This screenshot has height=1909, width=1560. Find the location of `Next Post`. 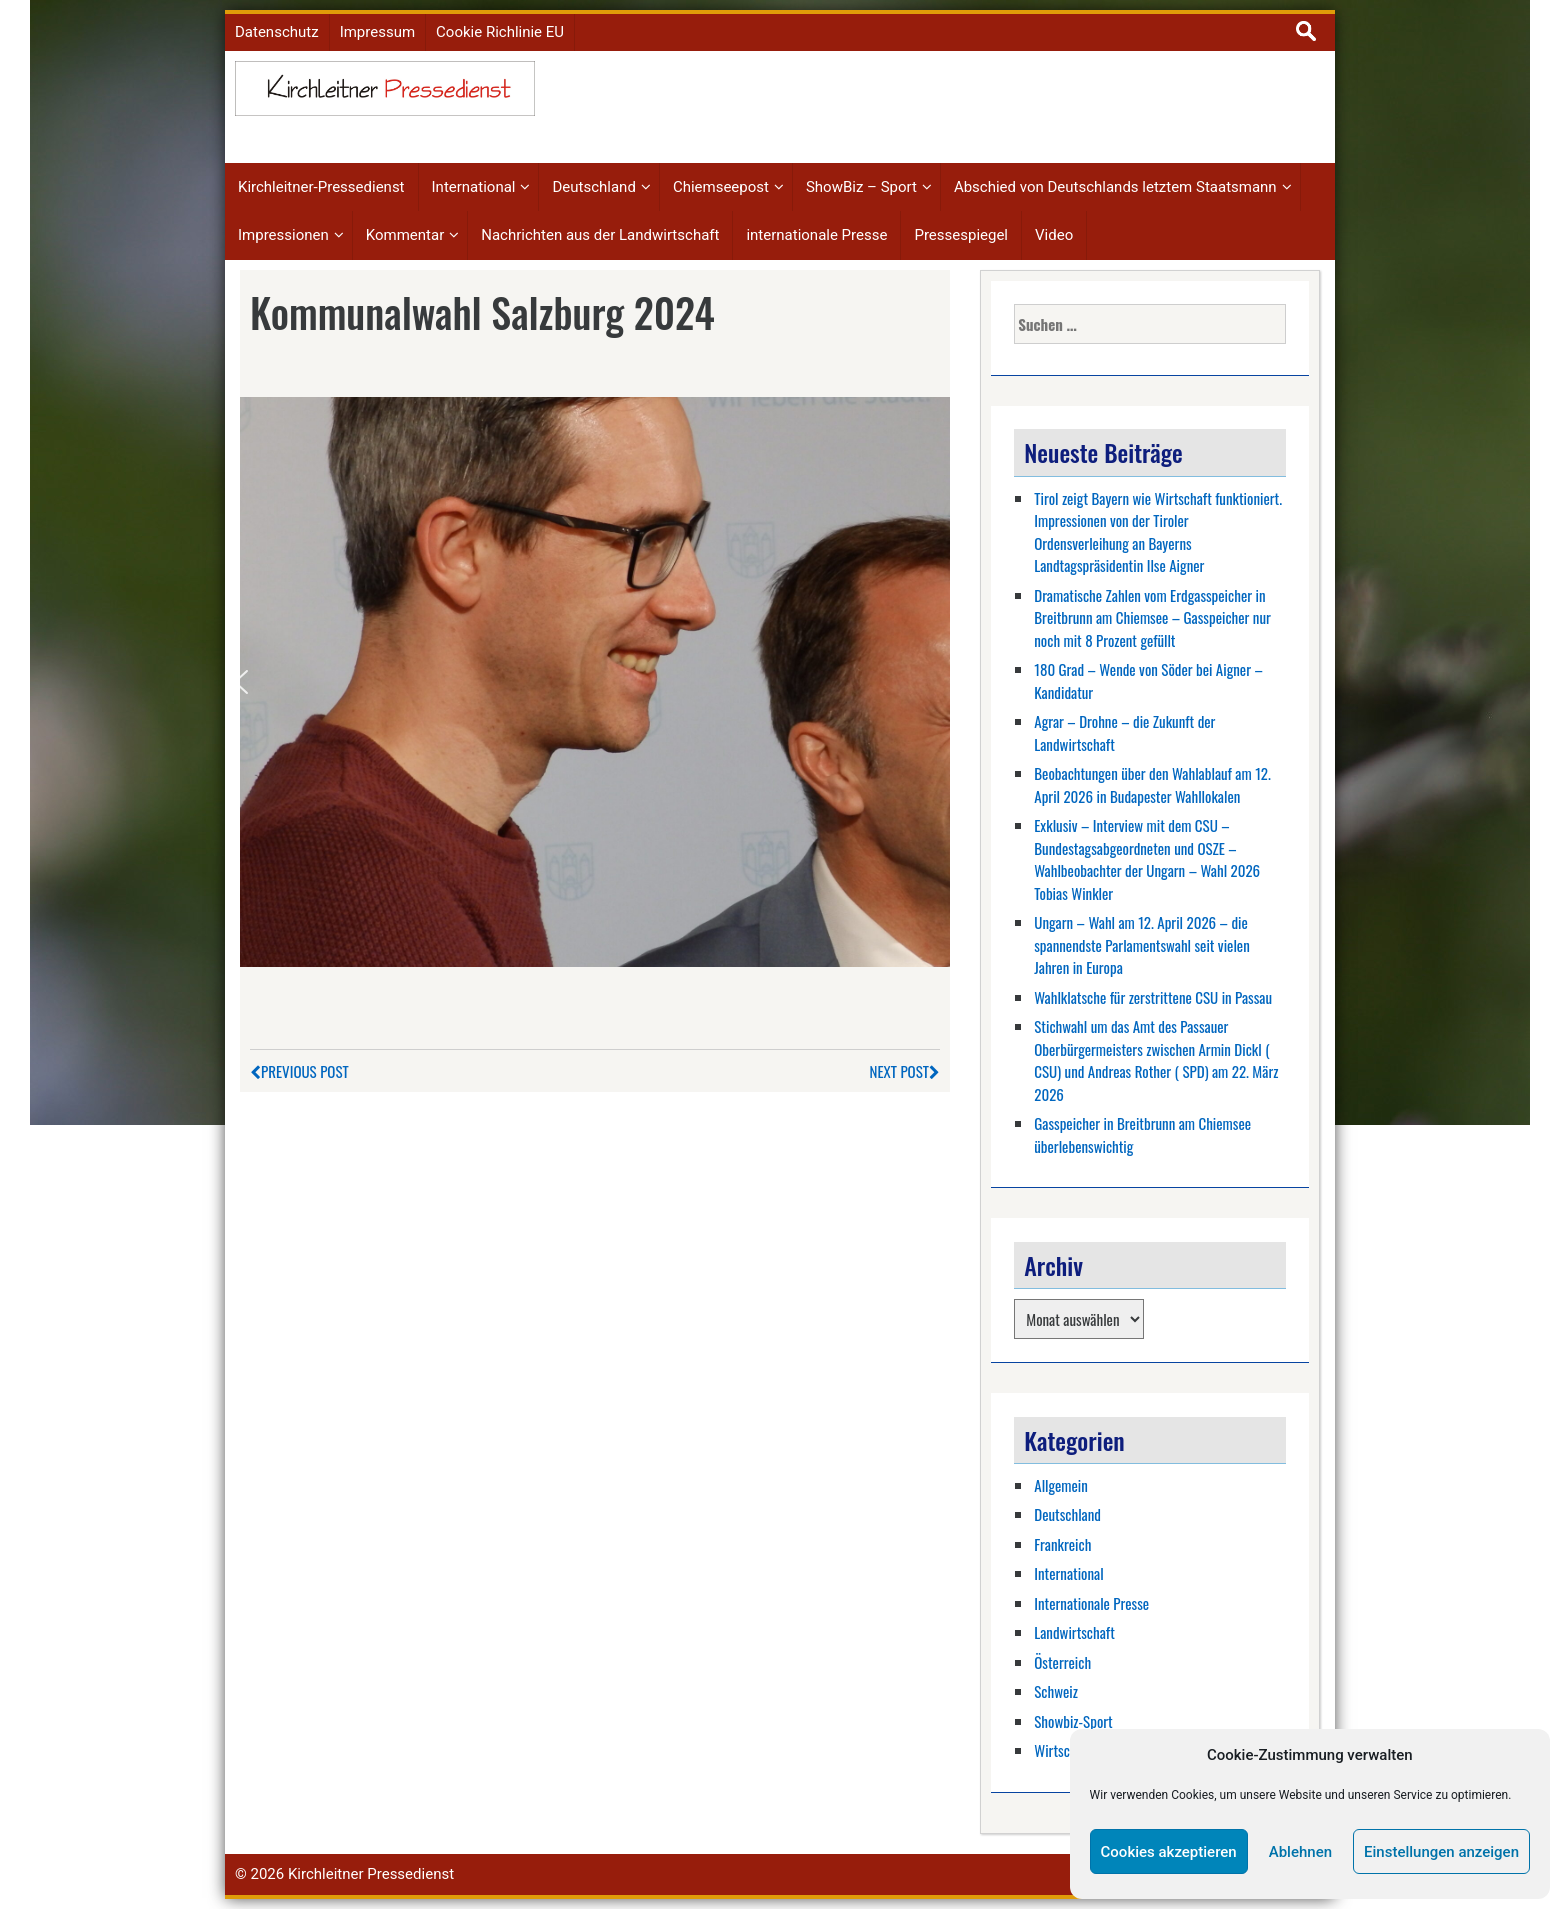

Next Post is located at coordinates (905, 1071).